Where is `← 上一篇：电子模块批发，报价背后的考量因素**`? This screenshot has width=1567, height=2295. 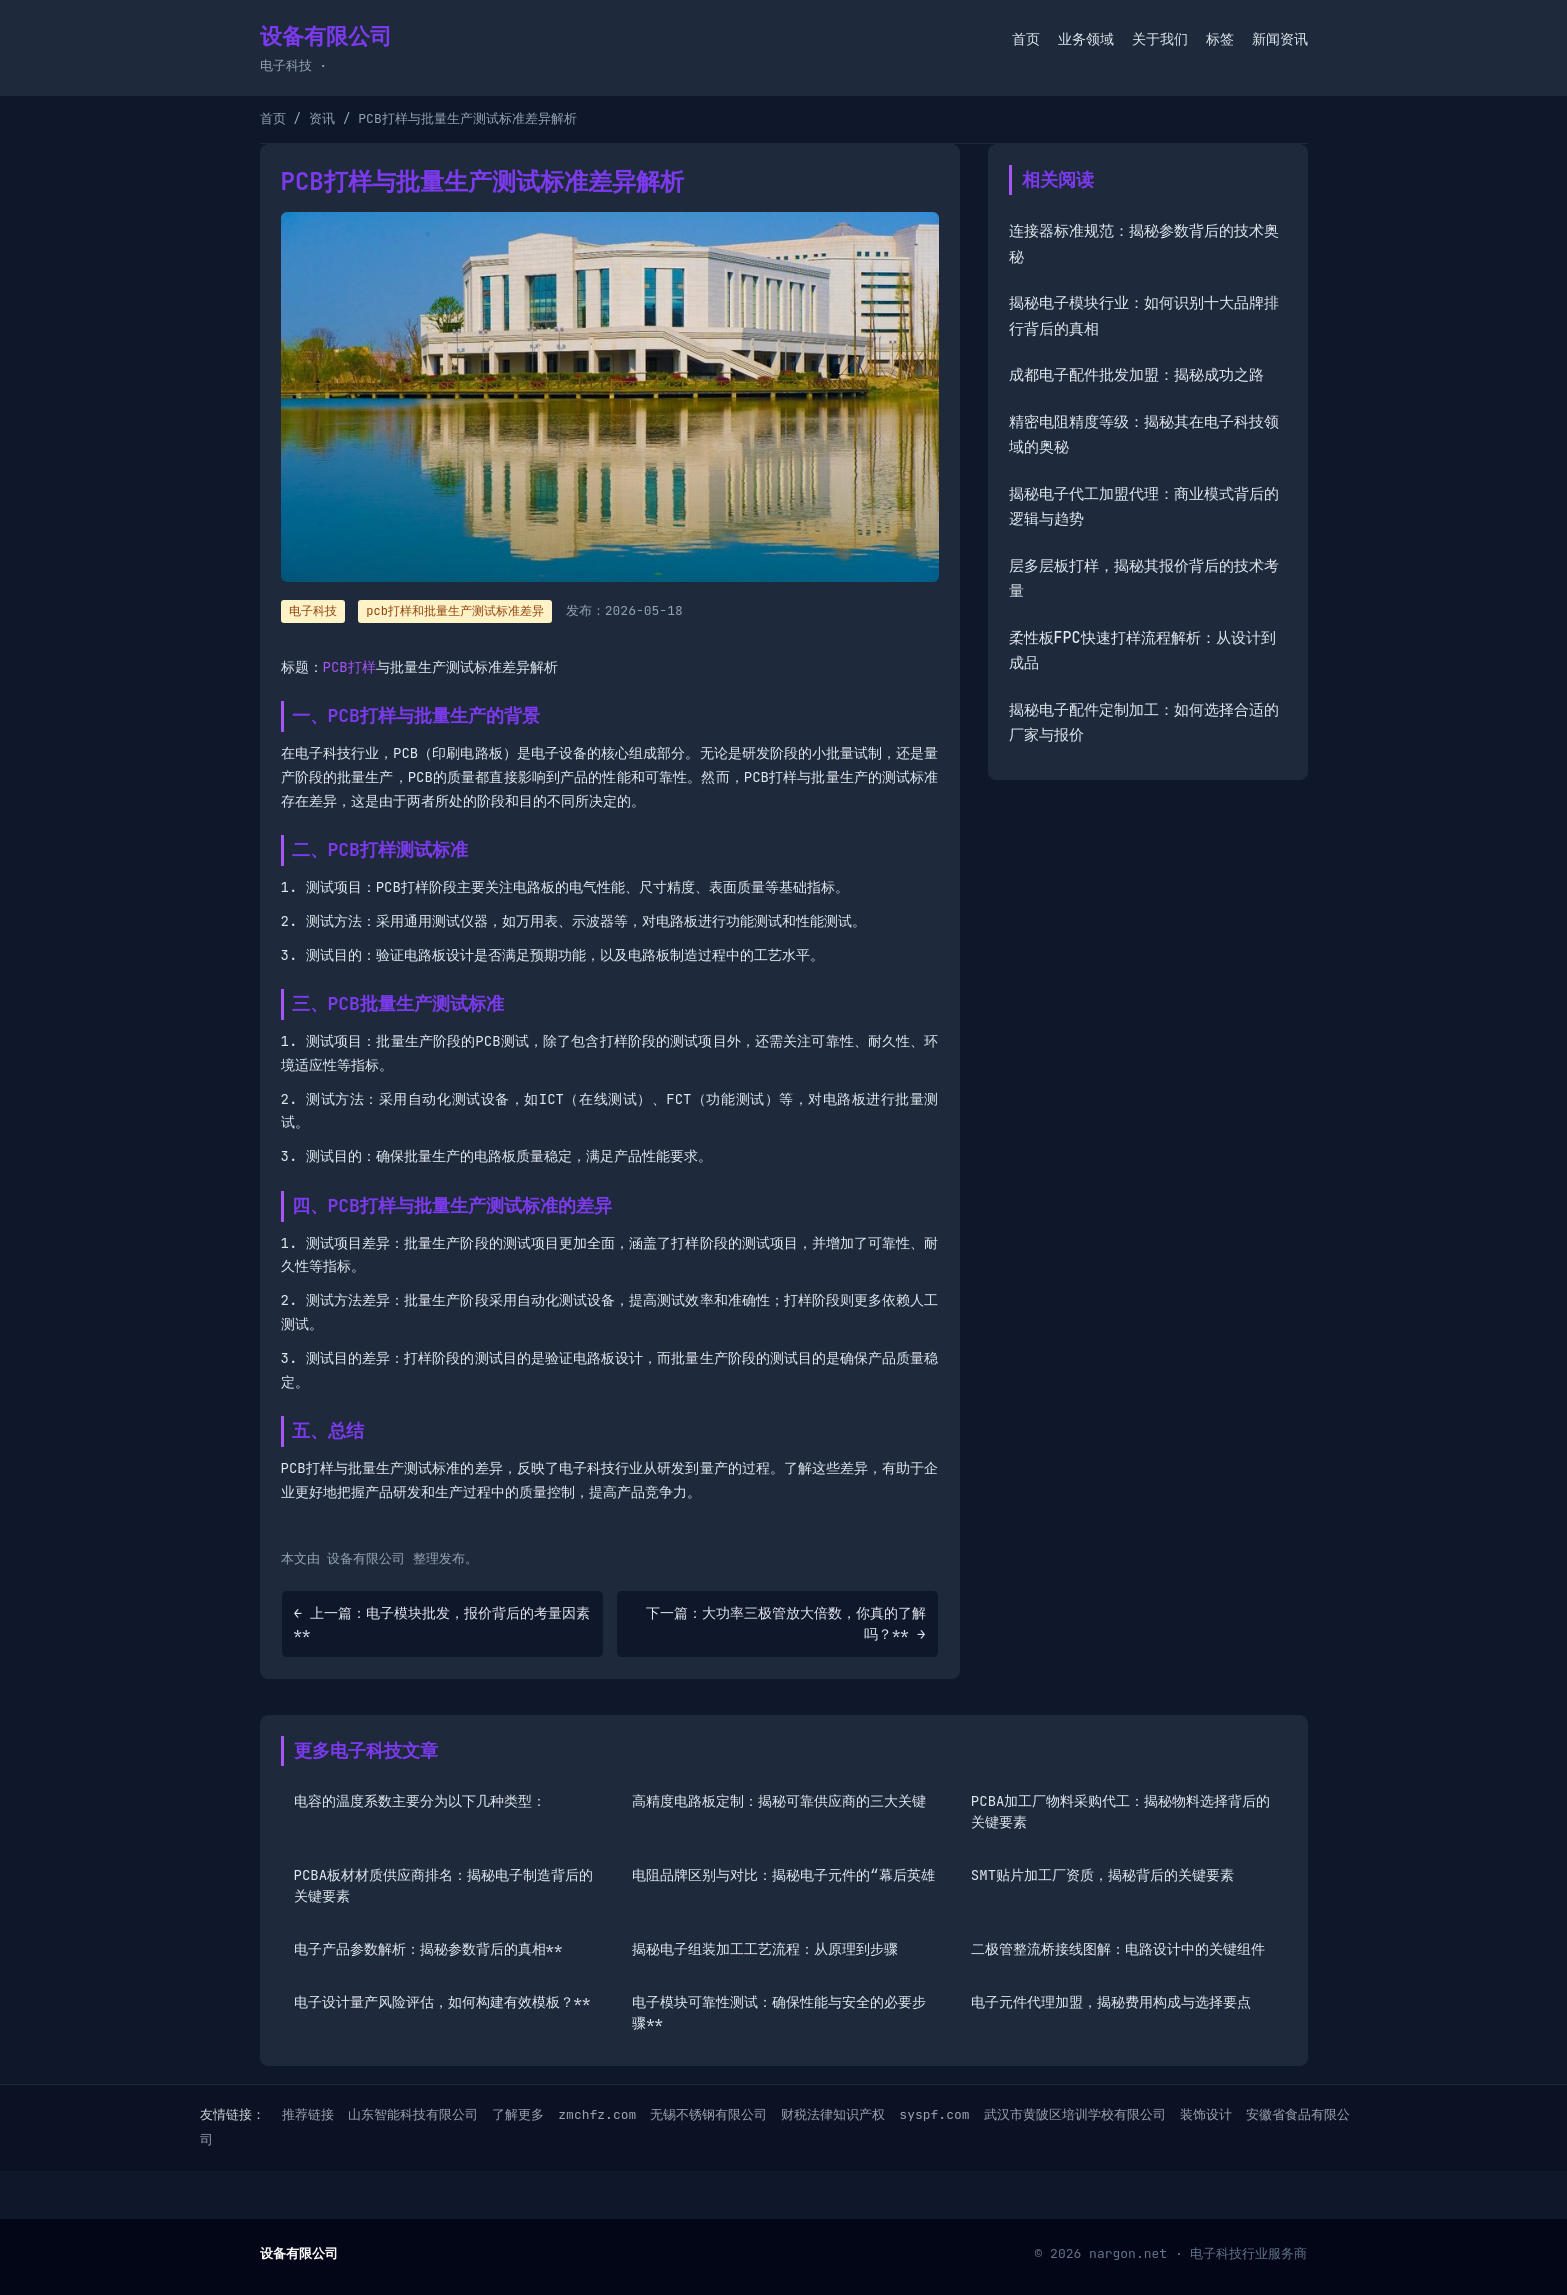
← 上一篇：电子模块批发，报价背后的考量因素** is located at coordinates (442, 1623).